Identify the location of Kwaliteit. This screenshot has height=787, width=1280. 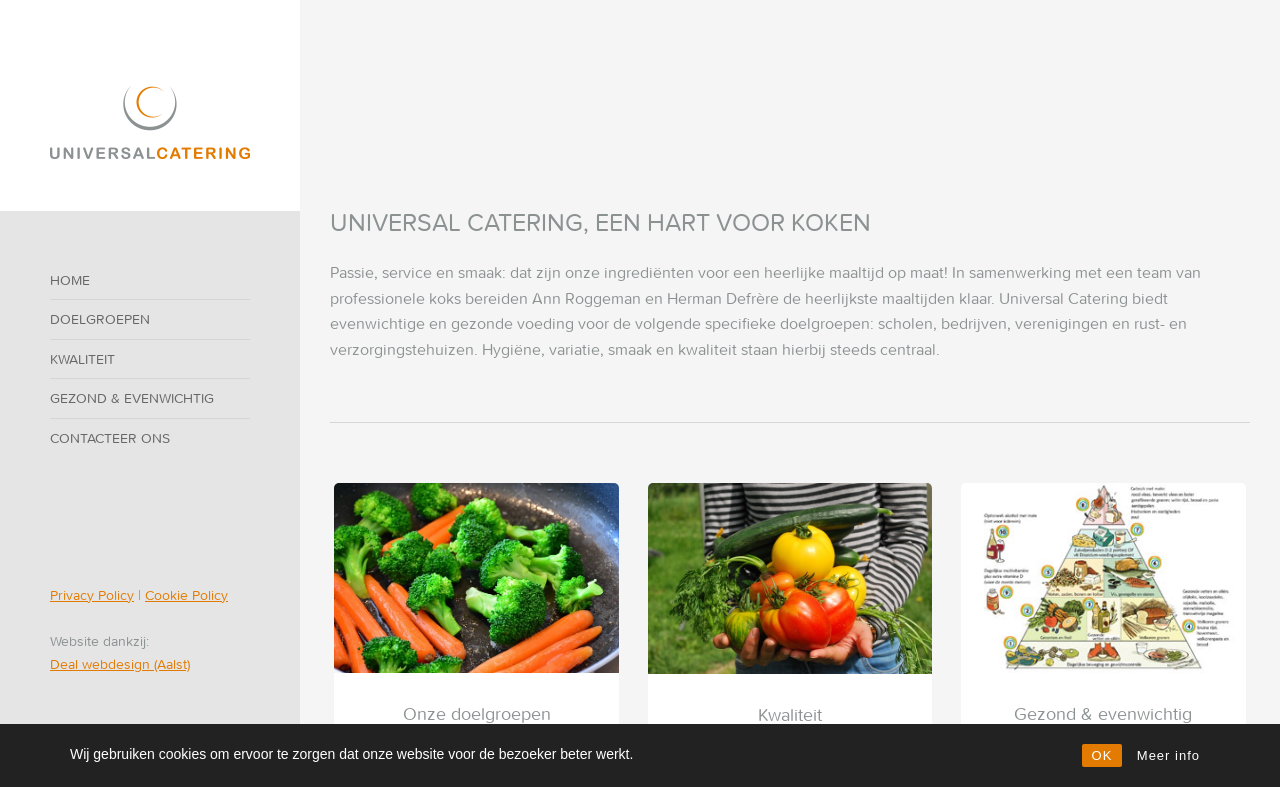
(82, 359).